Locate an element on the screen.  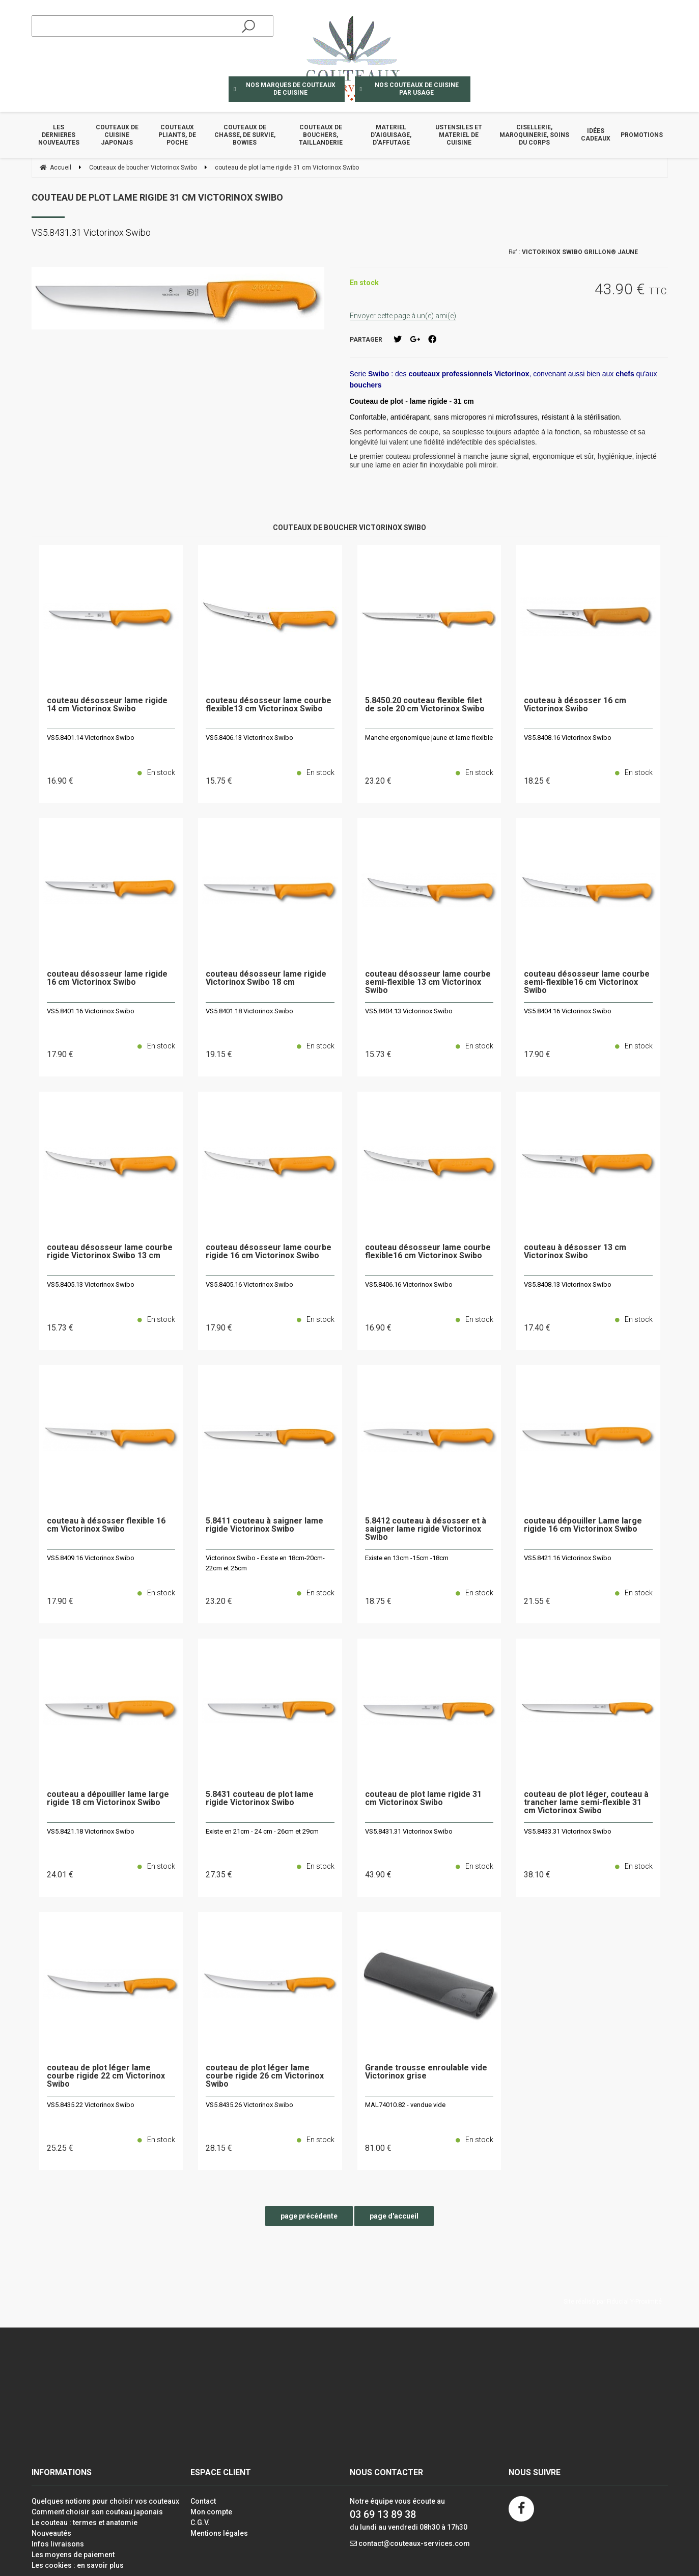
couteau à désosser flexible 16 cm Victorinox Swibo is located at coordinates (106, 1525).